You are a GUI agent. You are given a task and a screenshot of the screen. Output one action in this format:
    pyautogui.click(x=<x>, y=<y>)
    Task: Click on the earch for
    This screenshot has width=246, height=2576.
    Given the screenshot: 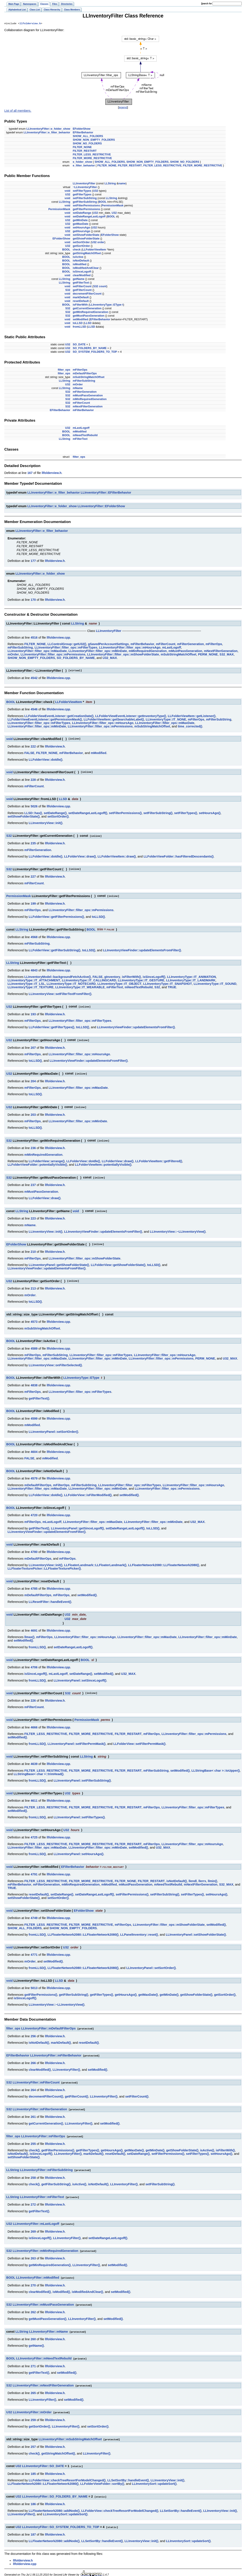 What is the action you would take?
    pyautogui.click(x=206, y=3)
    